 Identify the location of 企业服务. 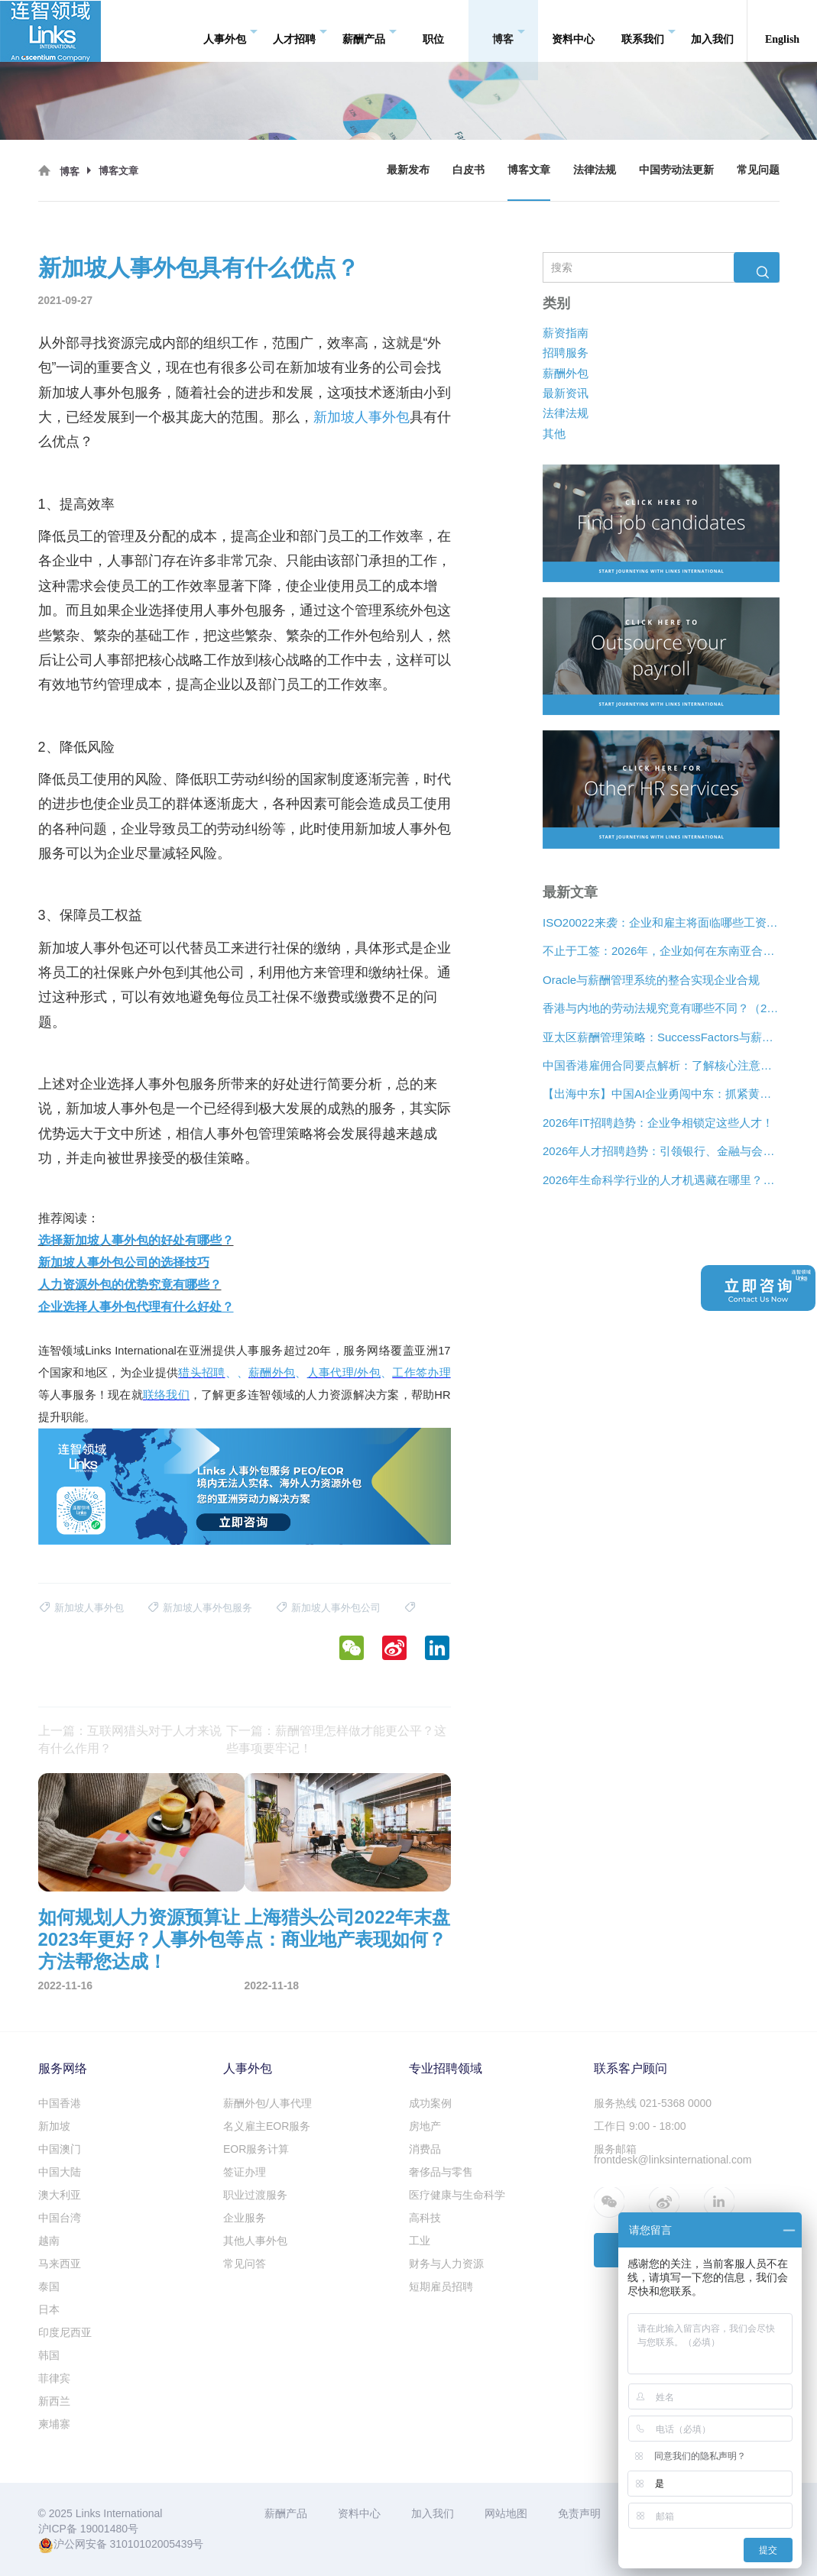
(244, 2217).